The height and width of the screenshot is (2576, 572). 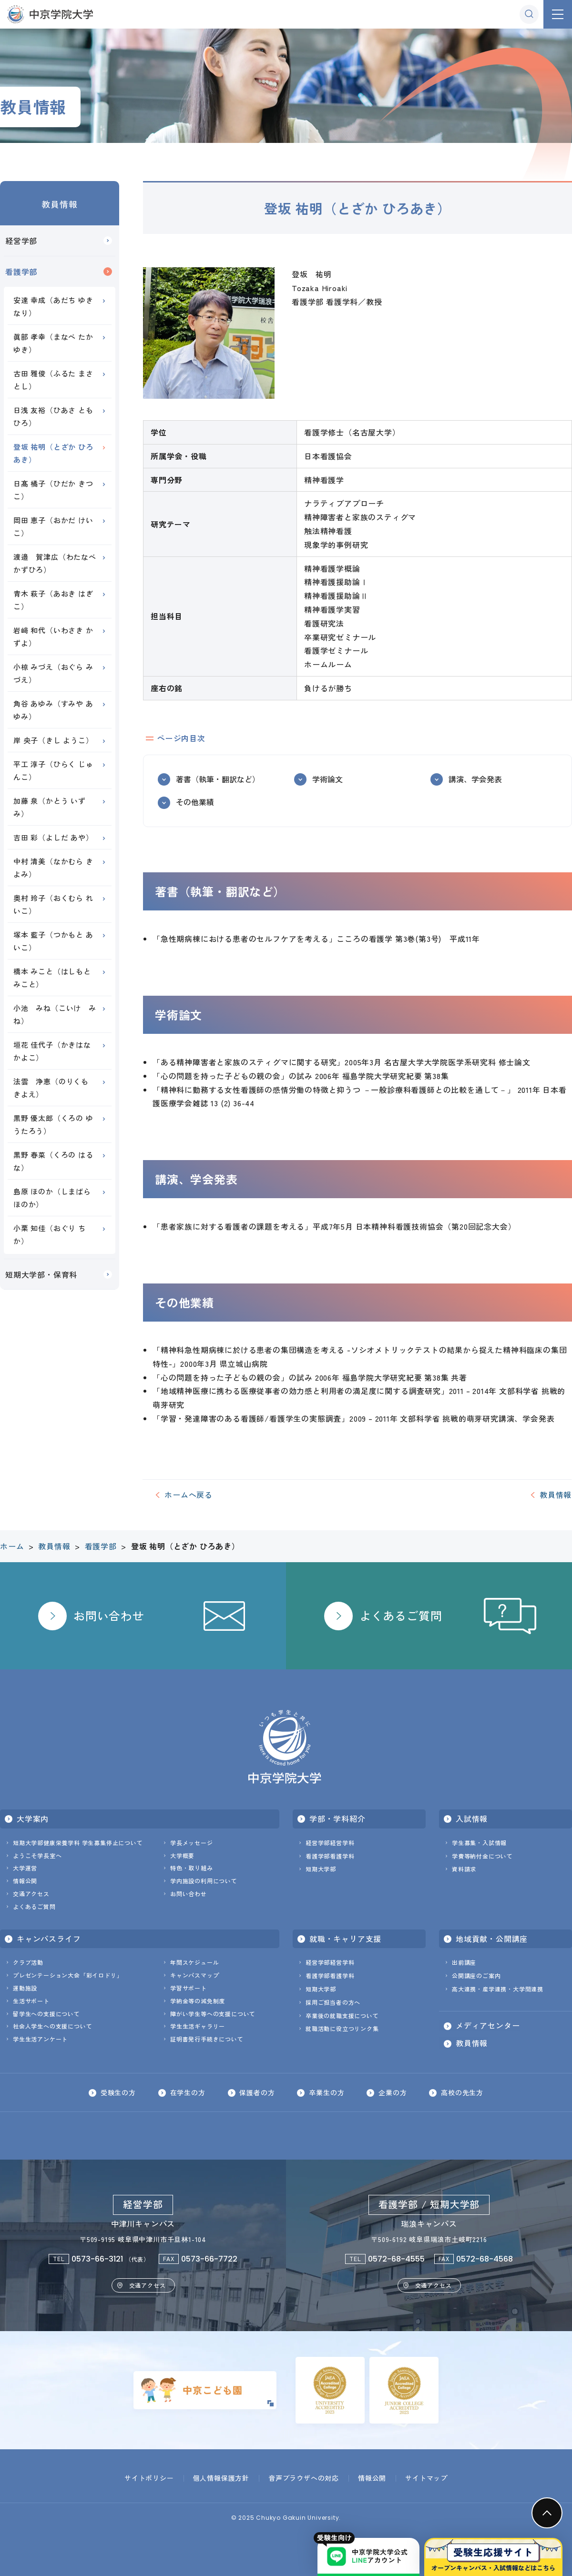 I want to click on 日浅 友裕（ひあさ ともひろ）, so click(x=53, y=416).